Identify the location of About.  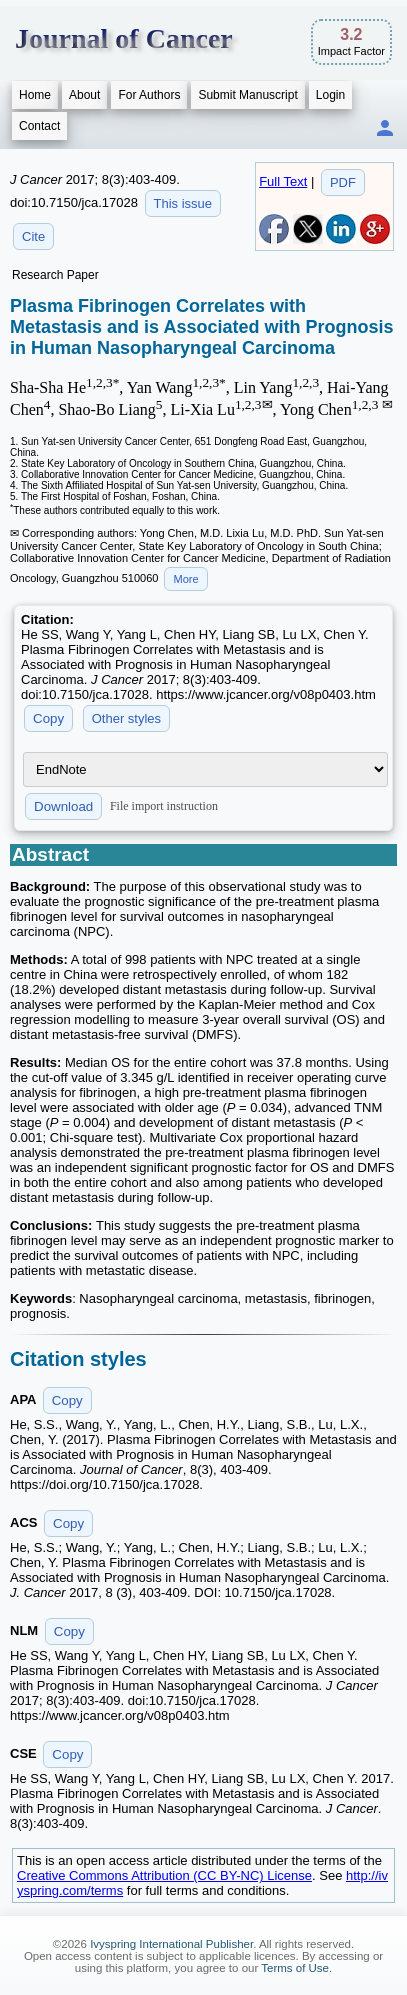
(84, 95).